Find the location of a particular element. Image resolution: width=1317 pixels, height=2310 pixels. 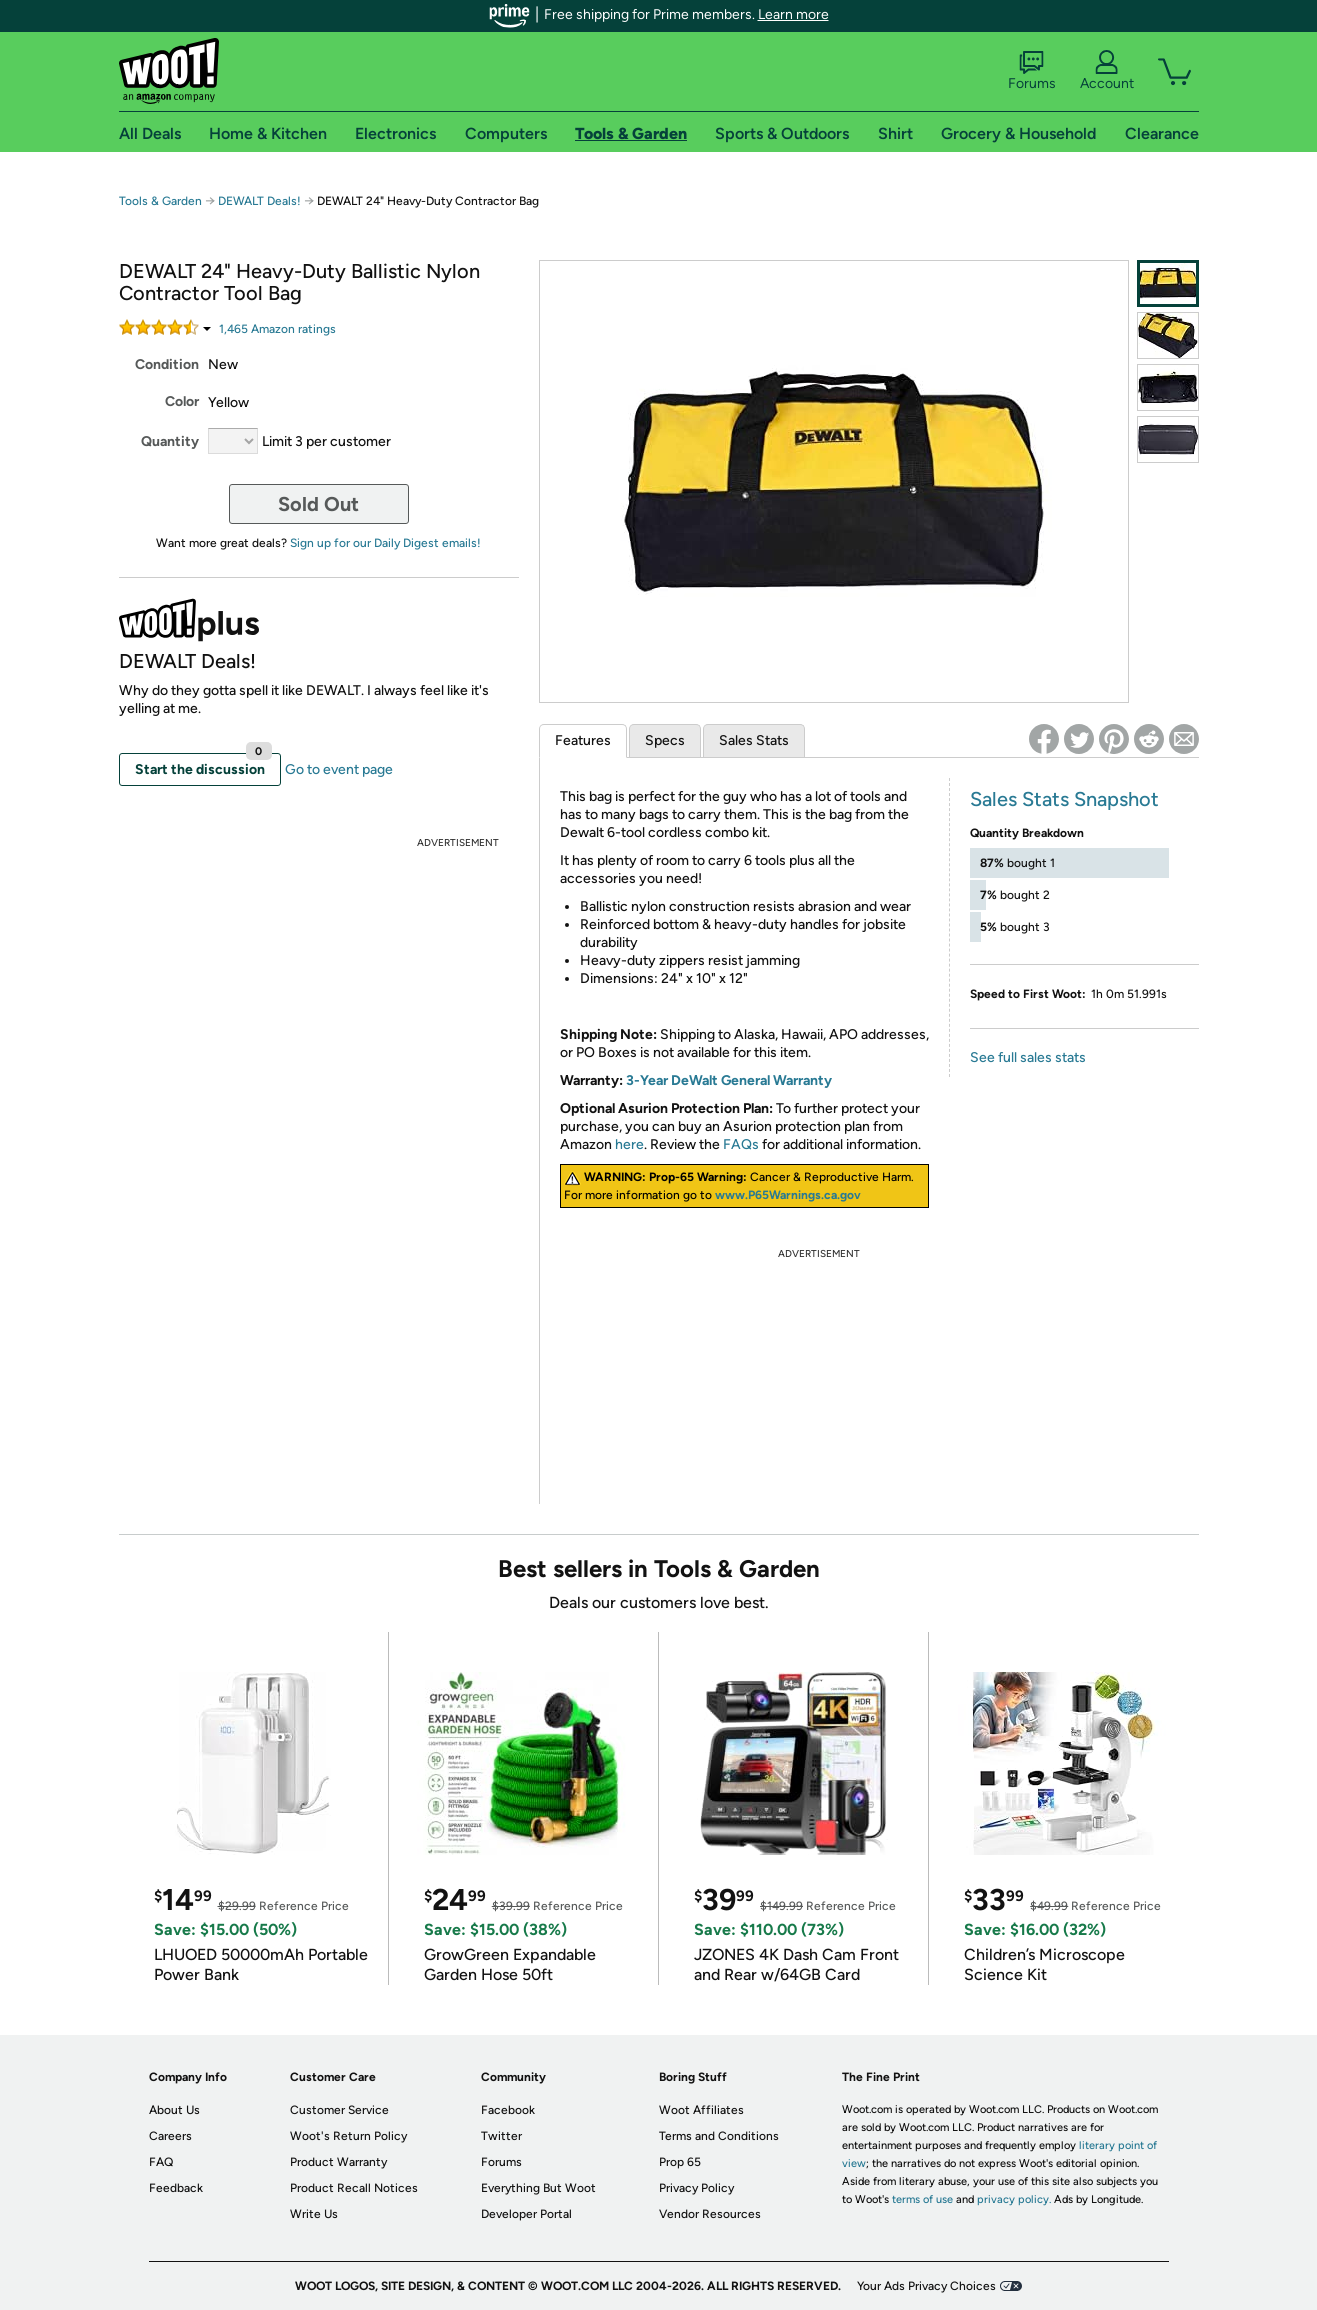

About Us is located at coordinates (174, 2110).